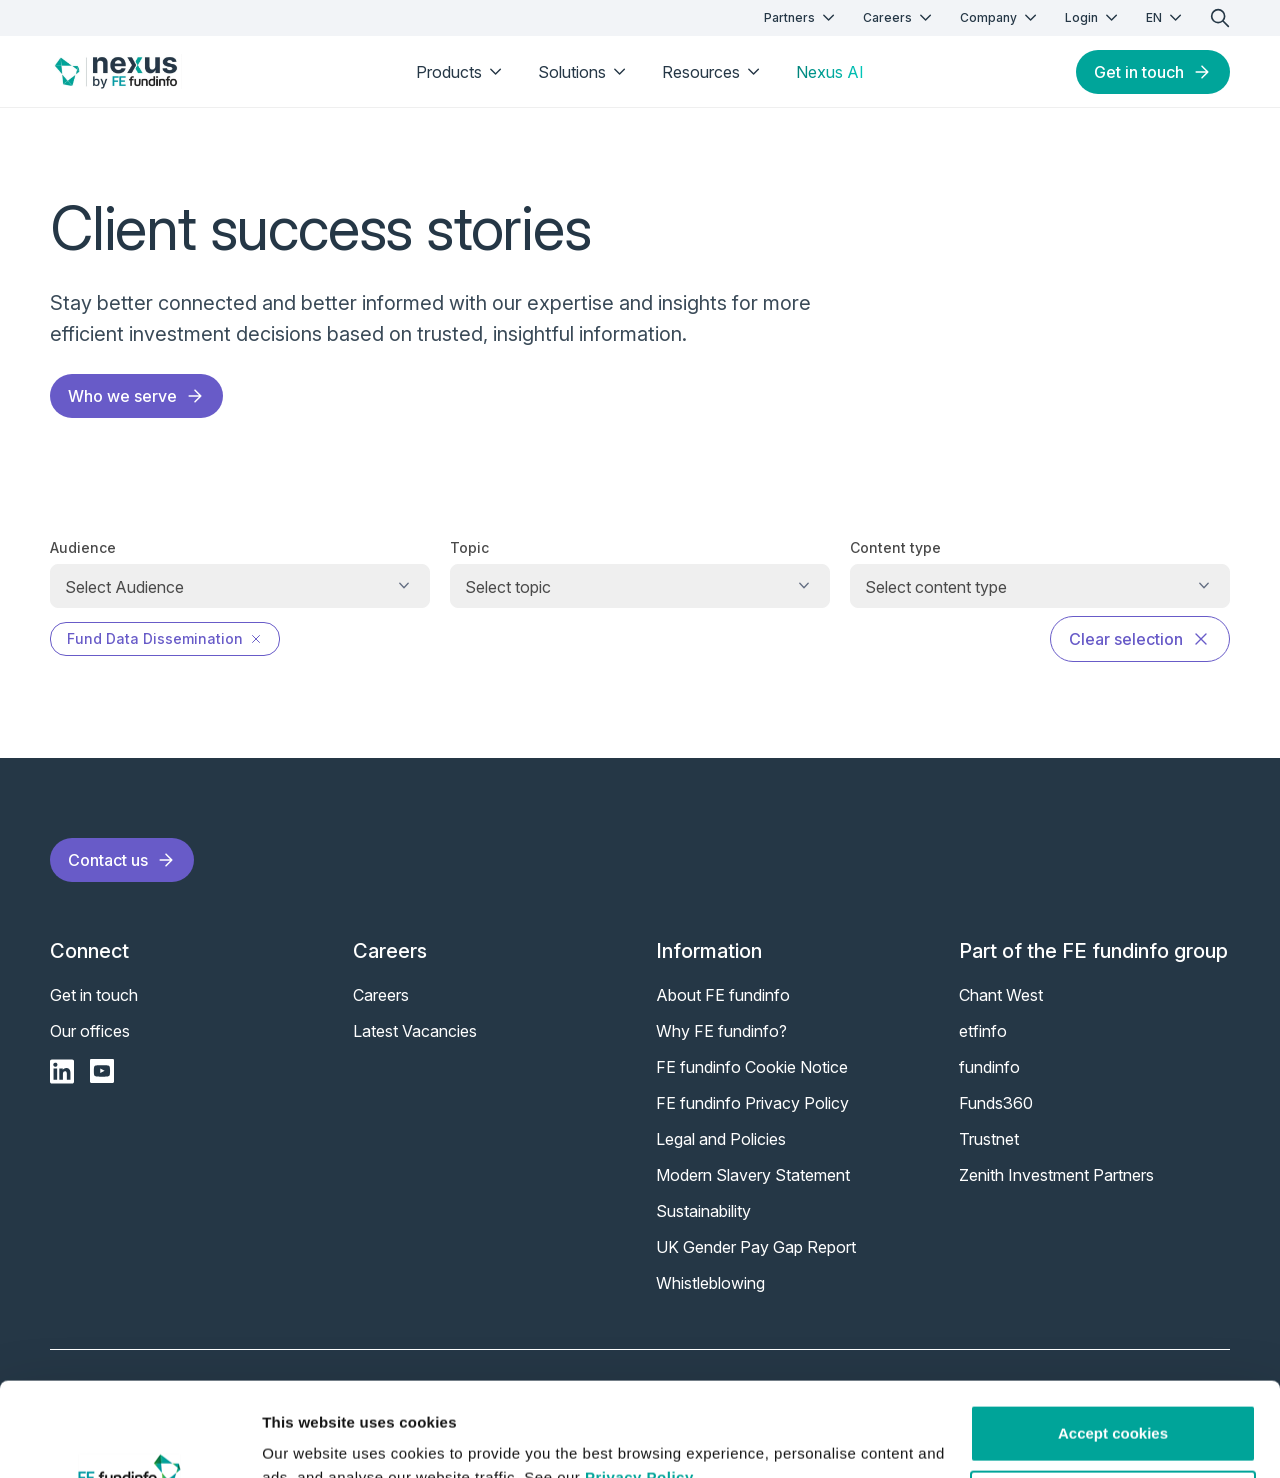  I want to click on Nexus AI, so click(830, 72).